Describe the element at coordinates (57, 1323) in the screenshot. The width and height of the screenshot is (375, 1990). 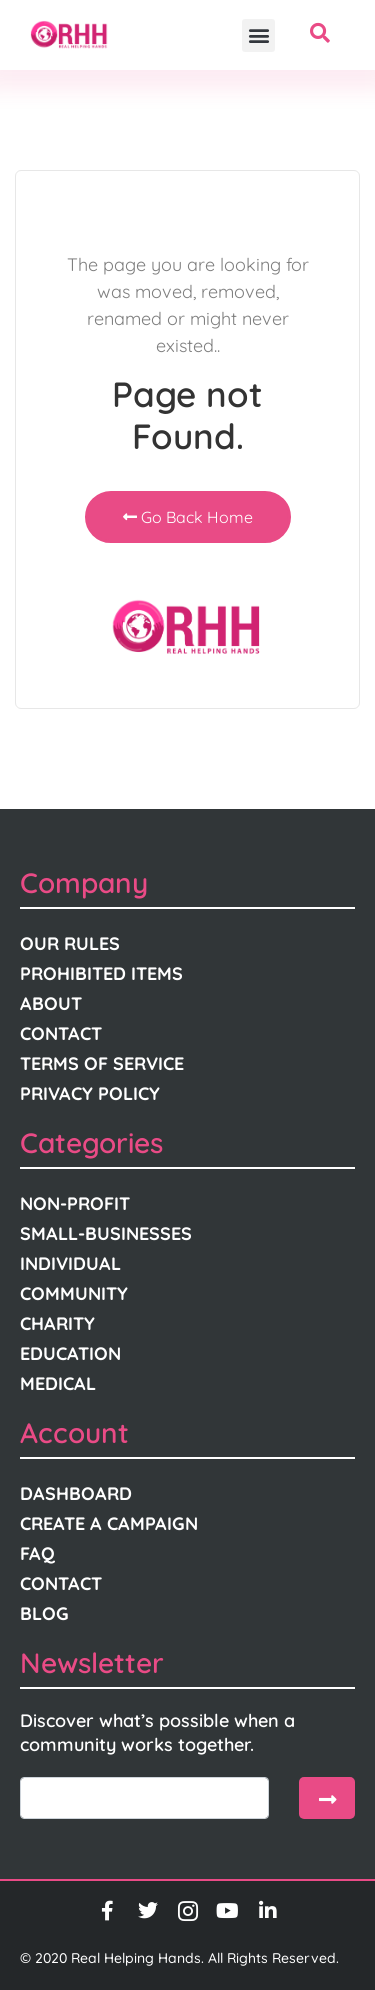
I see `Charity` at that location.